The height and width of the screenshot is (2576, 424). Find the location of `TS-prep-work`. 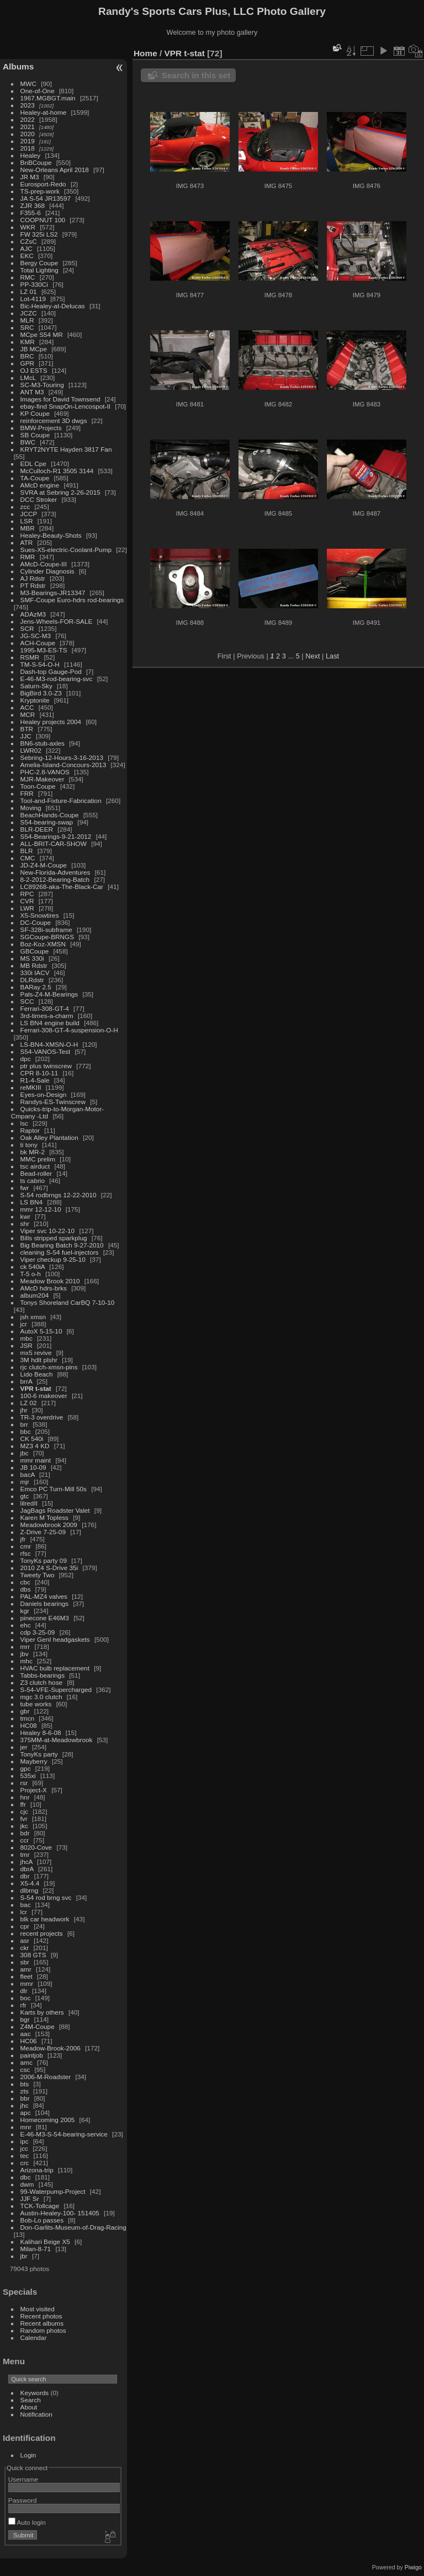

TS-prep-work is located at coordinates (40, 191).